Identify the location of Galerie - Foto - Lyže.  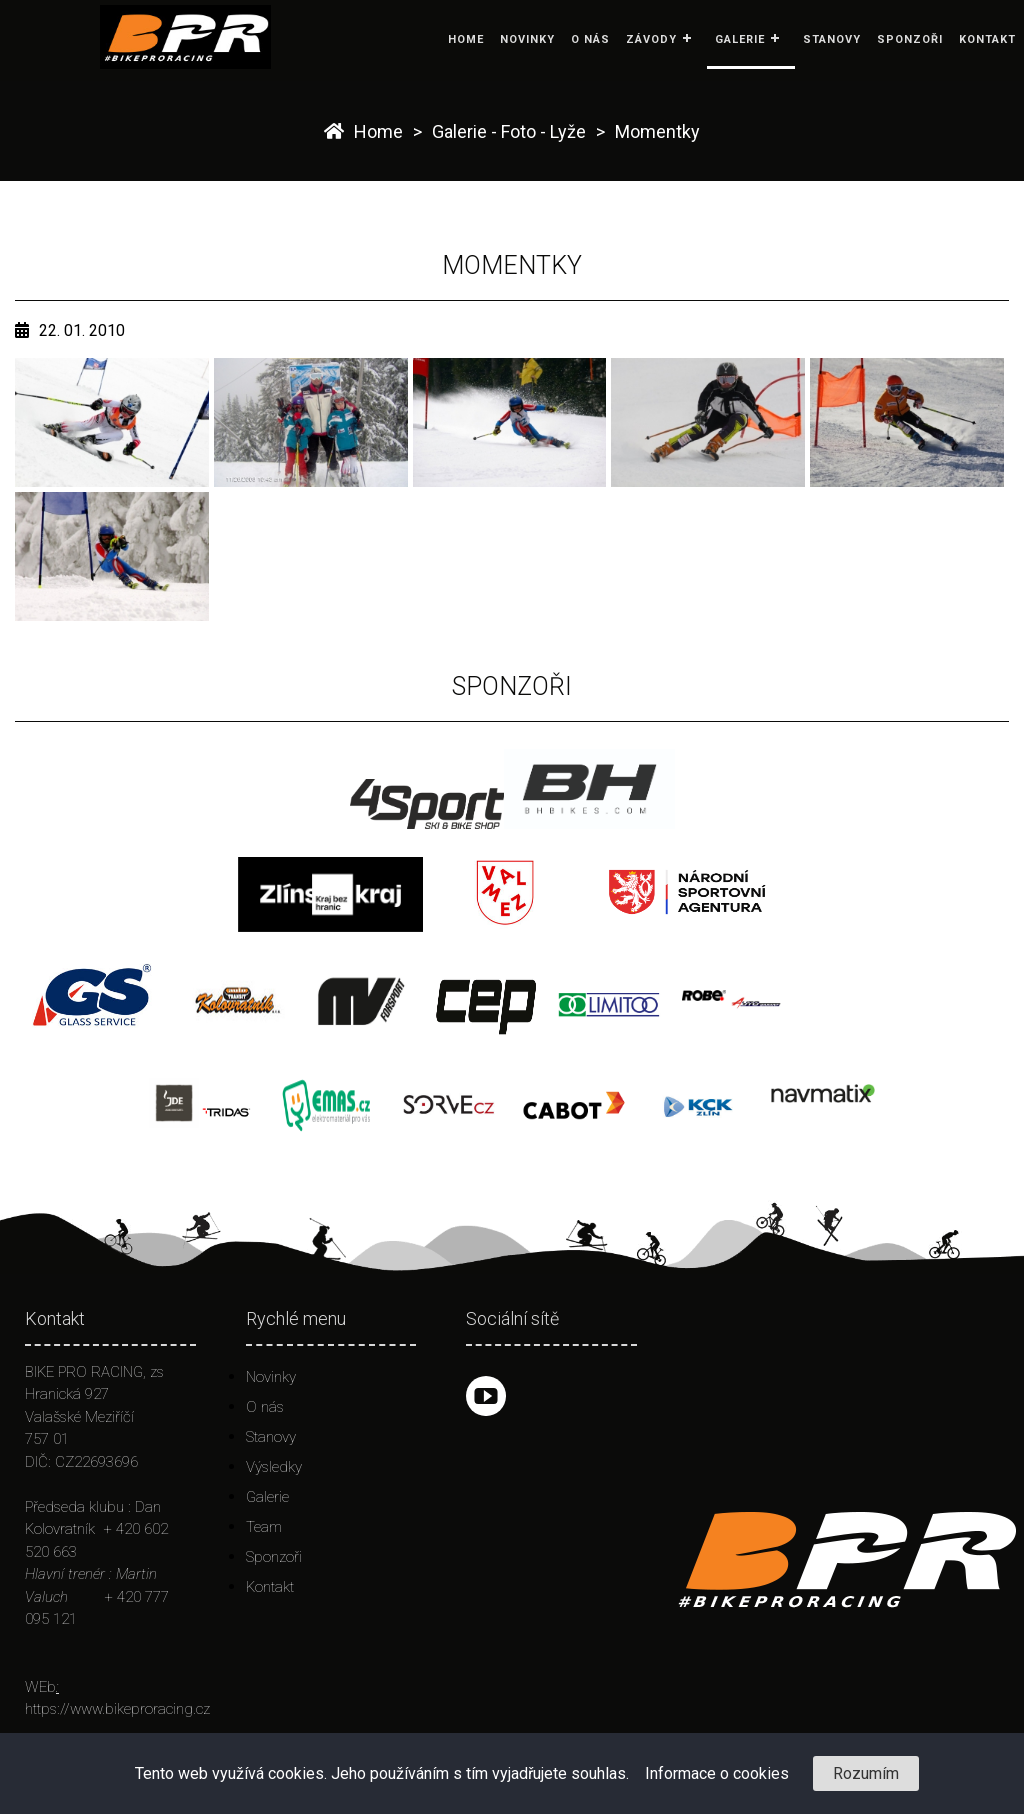
(509, 131).